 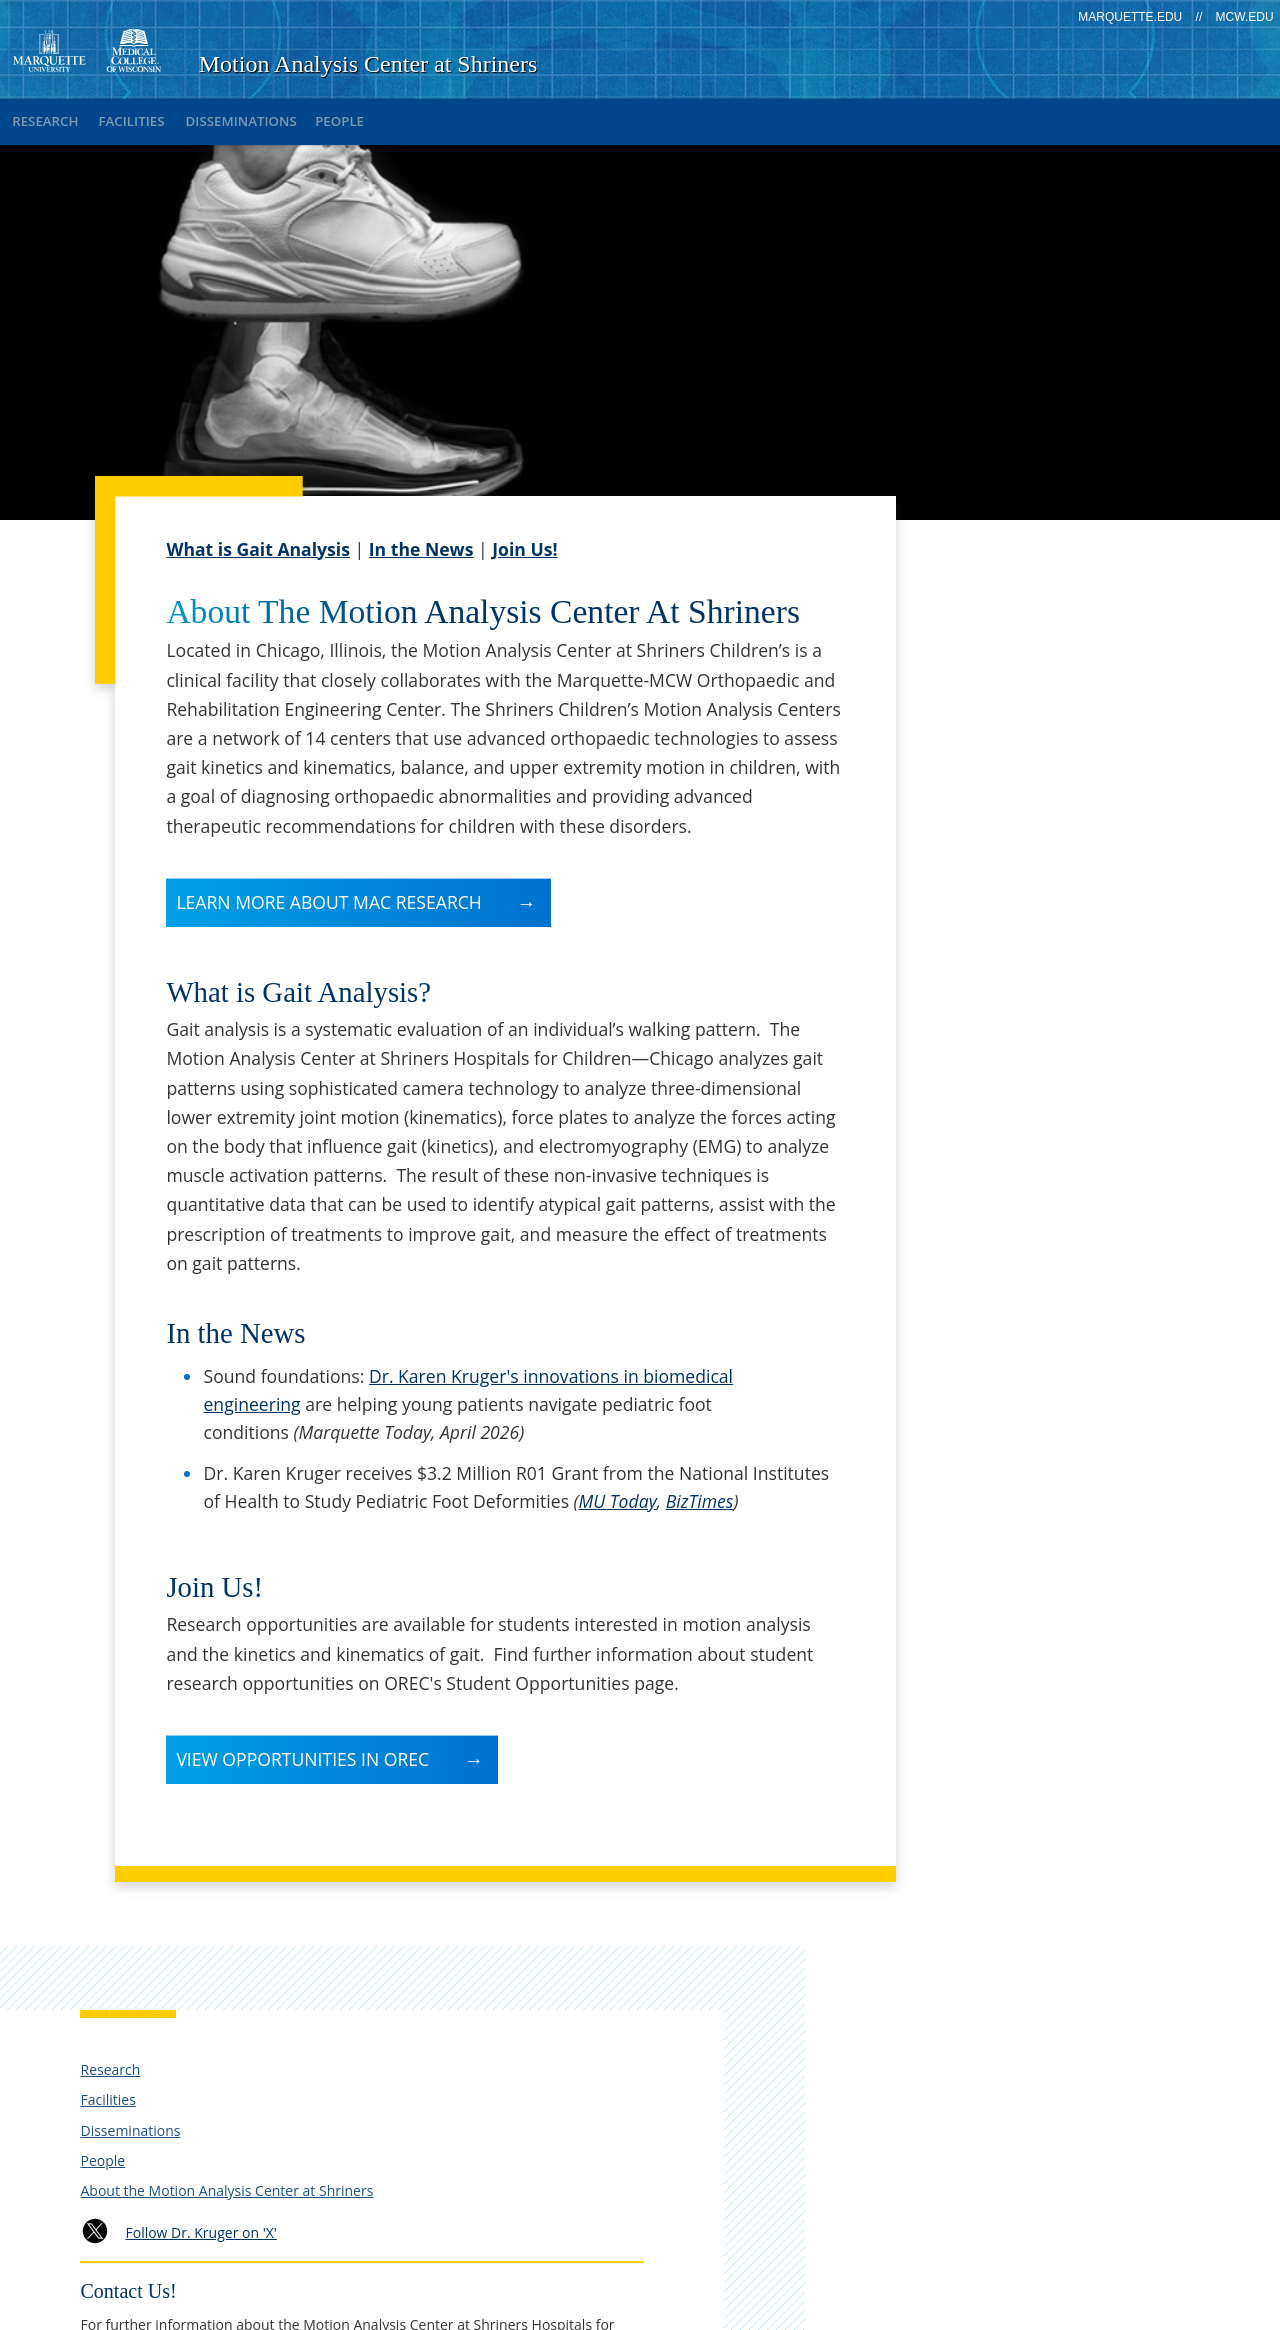 What do you see at coordinates (1049, 789) in the screenshot?
I see `Follow Dr. Kruger on 'X'` at bounding box center [1049, 789].